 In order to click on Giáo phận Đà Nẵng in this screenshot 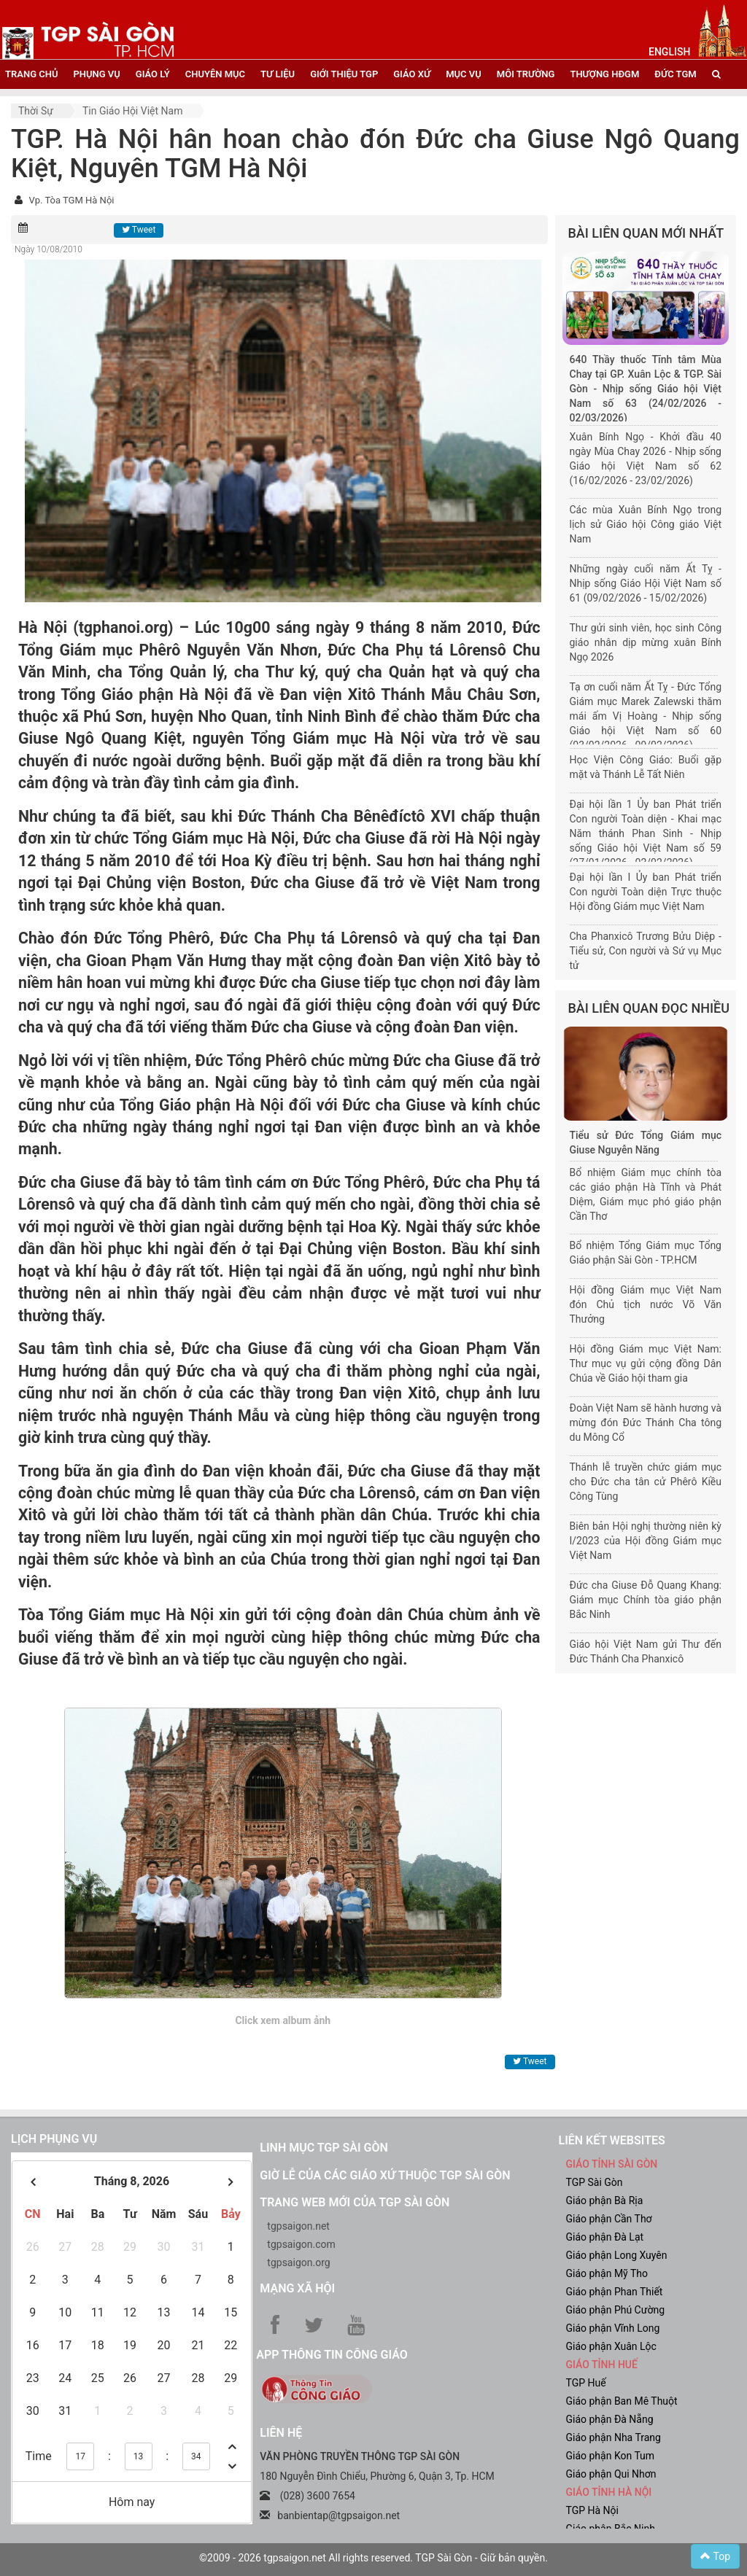, I will do `click(609, 2419)`.